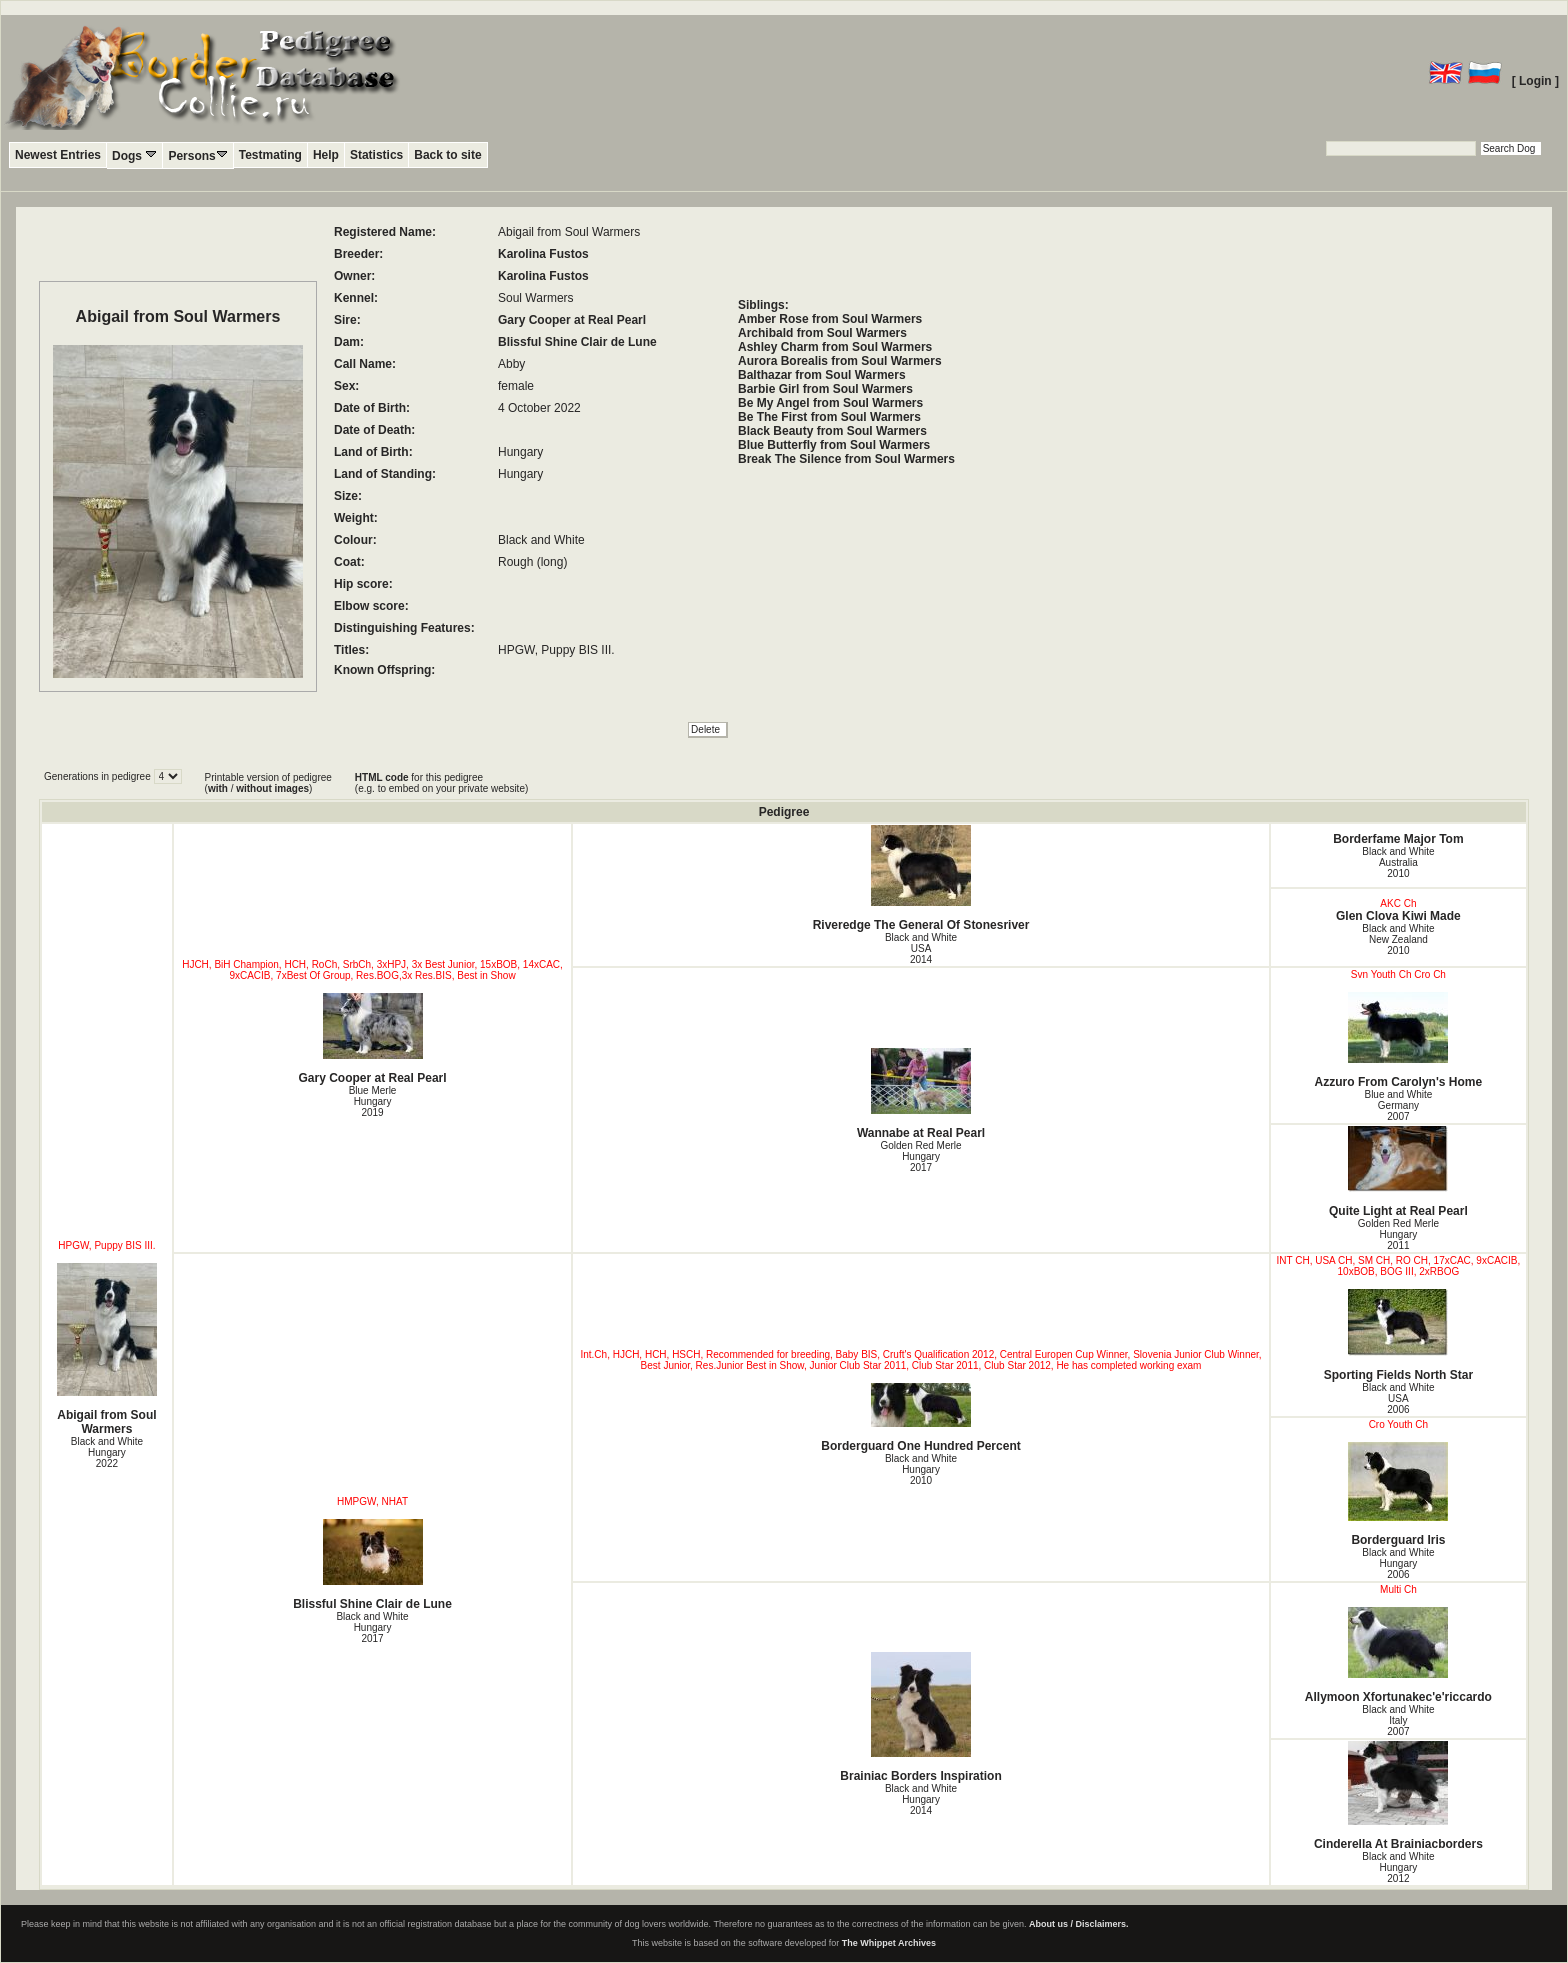 This screenshot has height=1963, width=1568. I want to click on Borderguard Iris, so click(1398, 1494).